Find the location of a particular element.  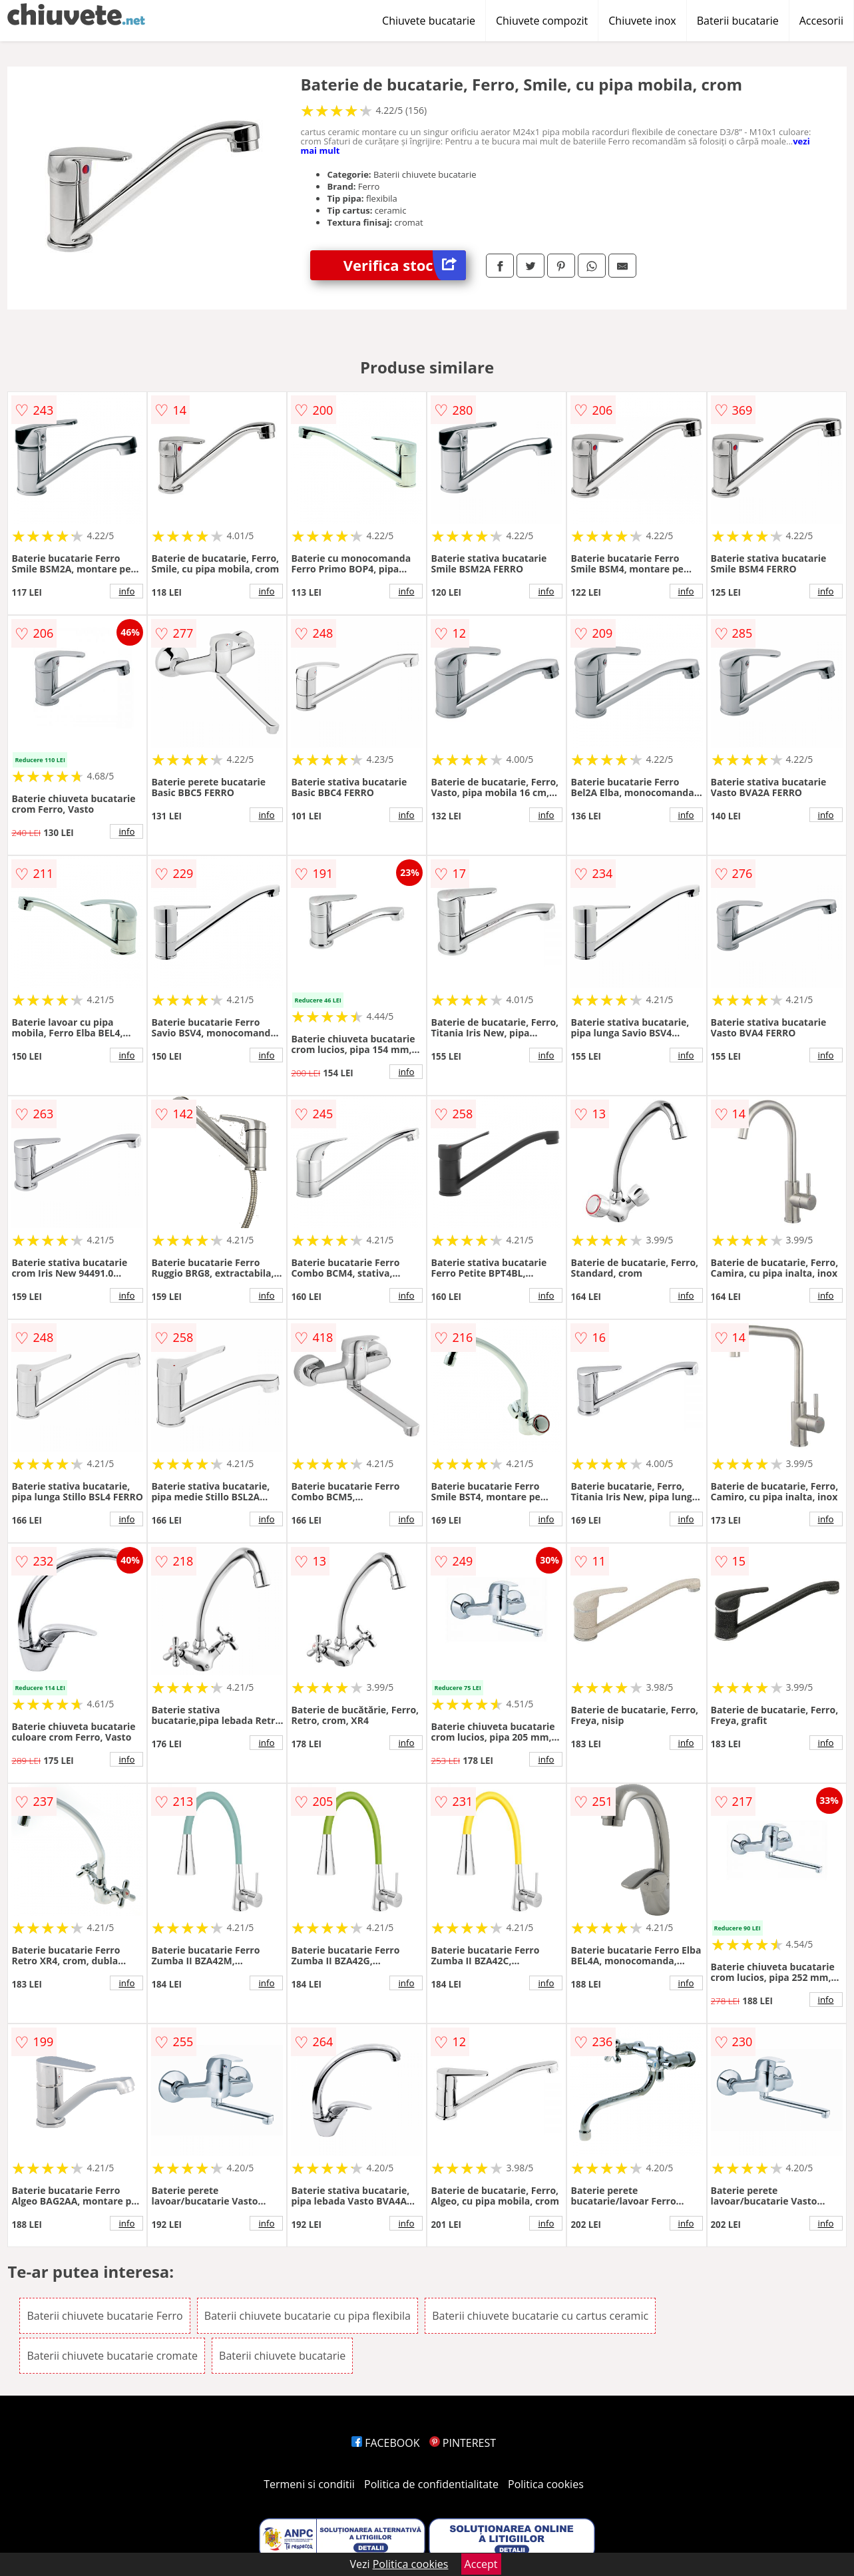

Accept is located at coordinates (481, 2564).